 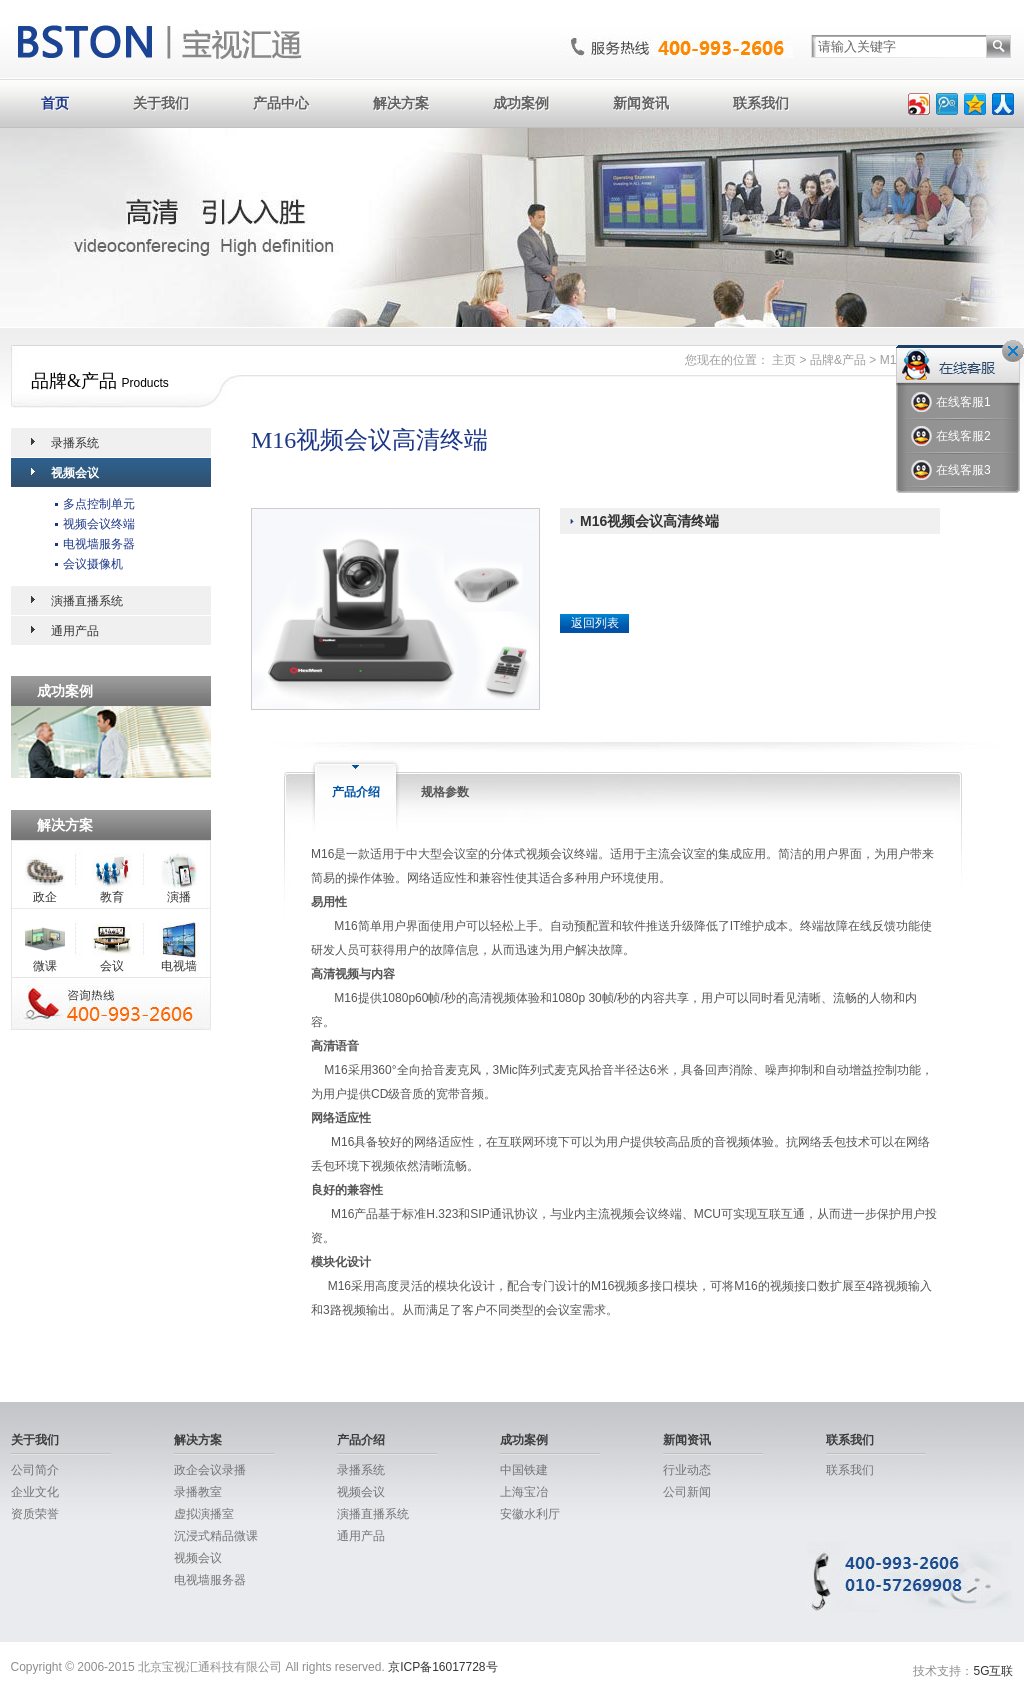 I want to click on 公司新闻, so click(x=687, y=1492).